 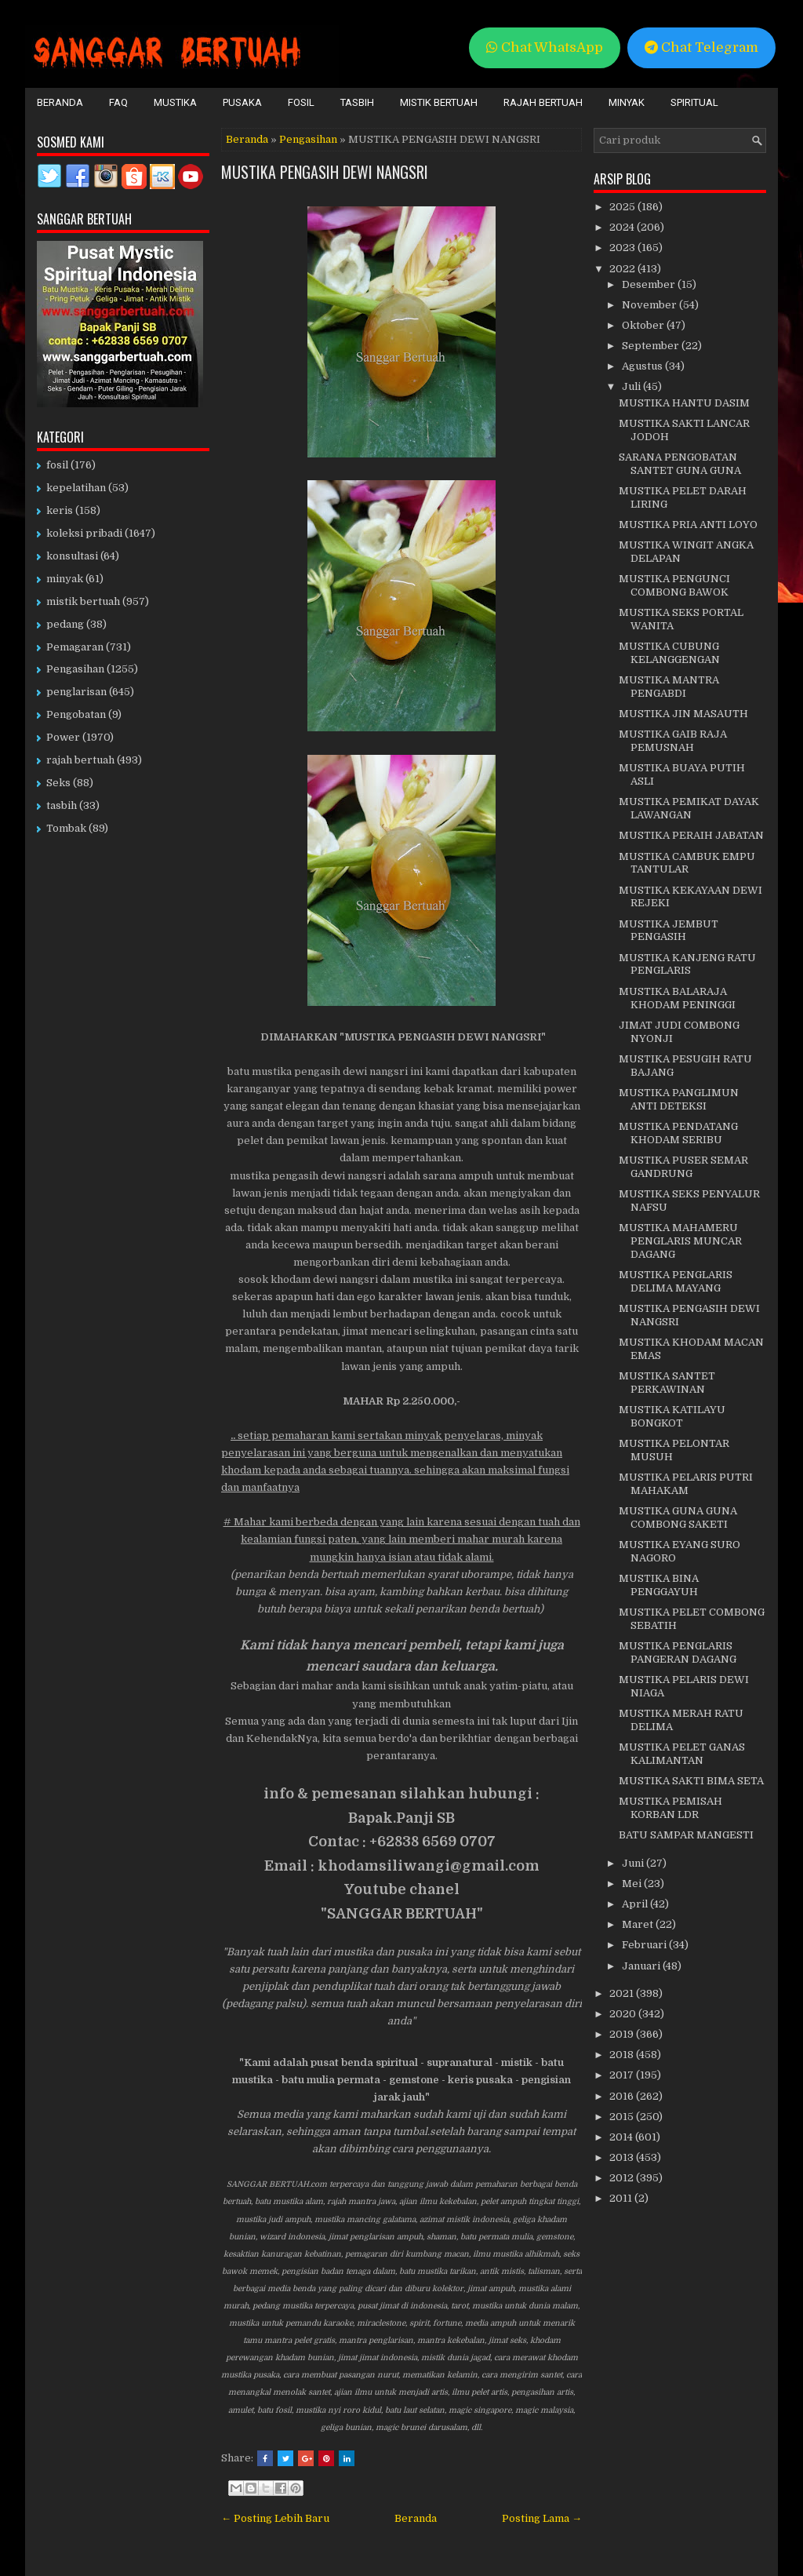 What do you see at coordinates (63, 737) in the screenshot?
I see `Power` at bounding box center [63, 737].